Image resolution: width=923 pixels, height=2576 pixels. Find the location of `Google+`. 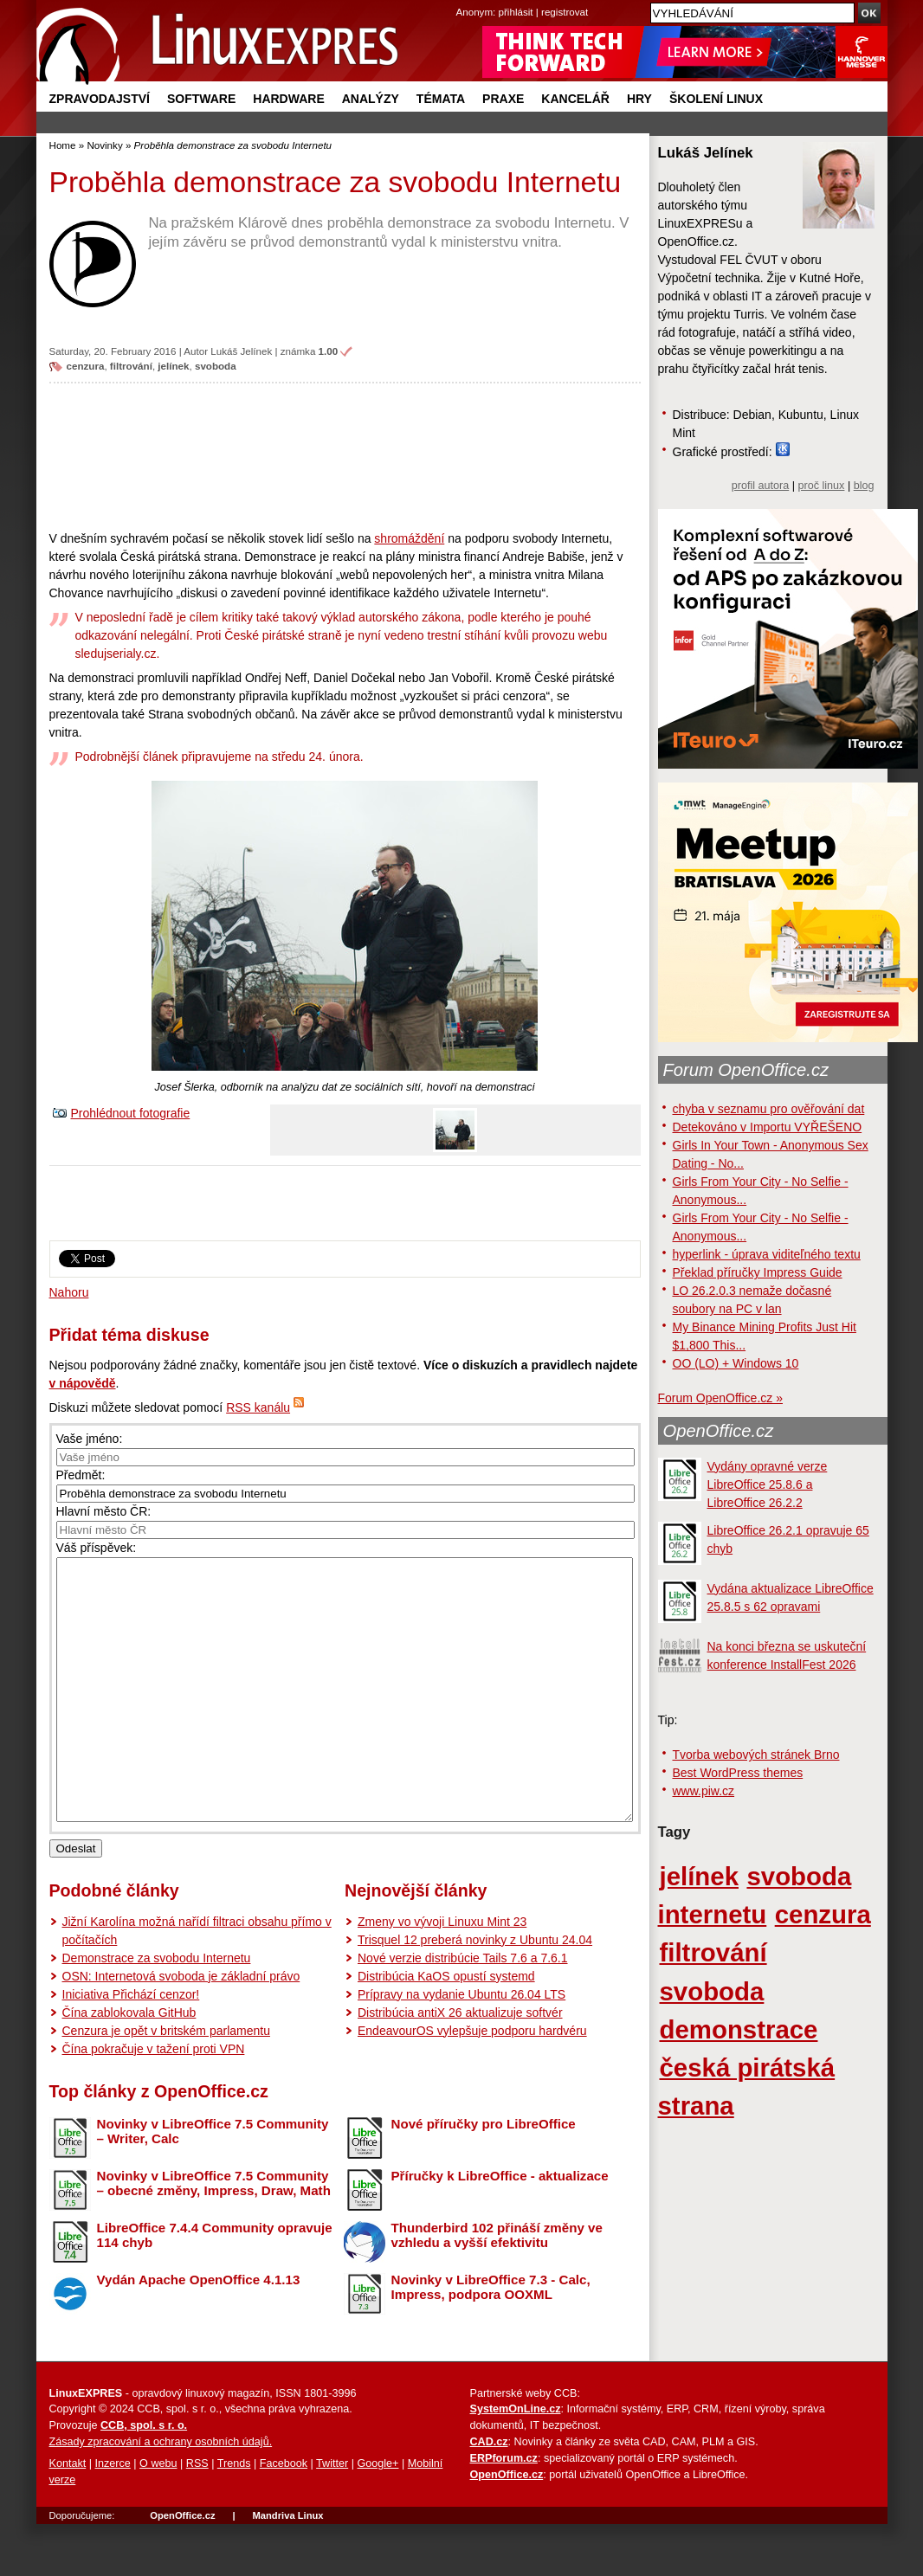

Google+ is located at coordinates (377, 2515).